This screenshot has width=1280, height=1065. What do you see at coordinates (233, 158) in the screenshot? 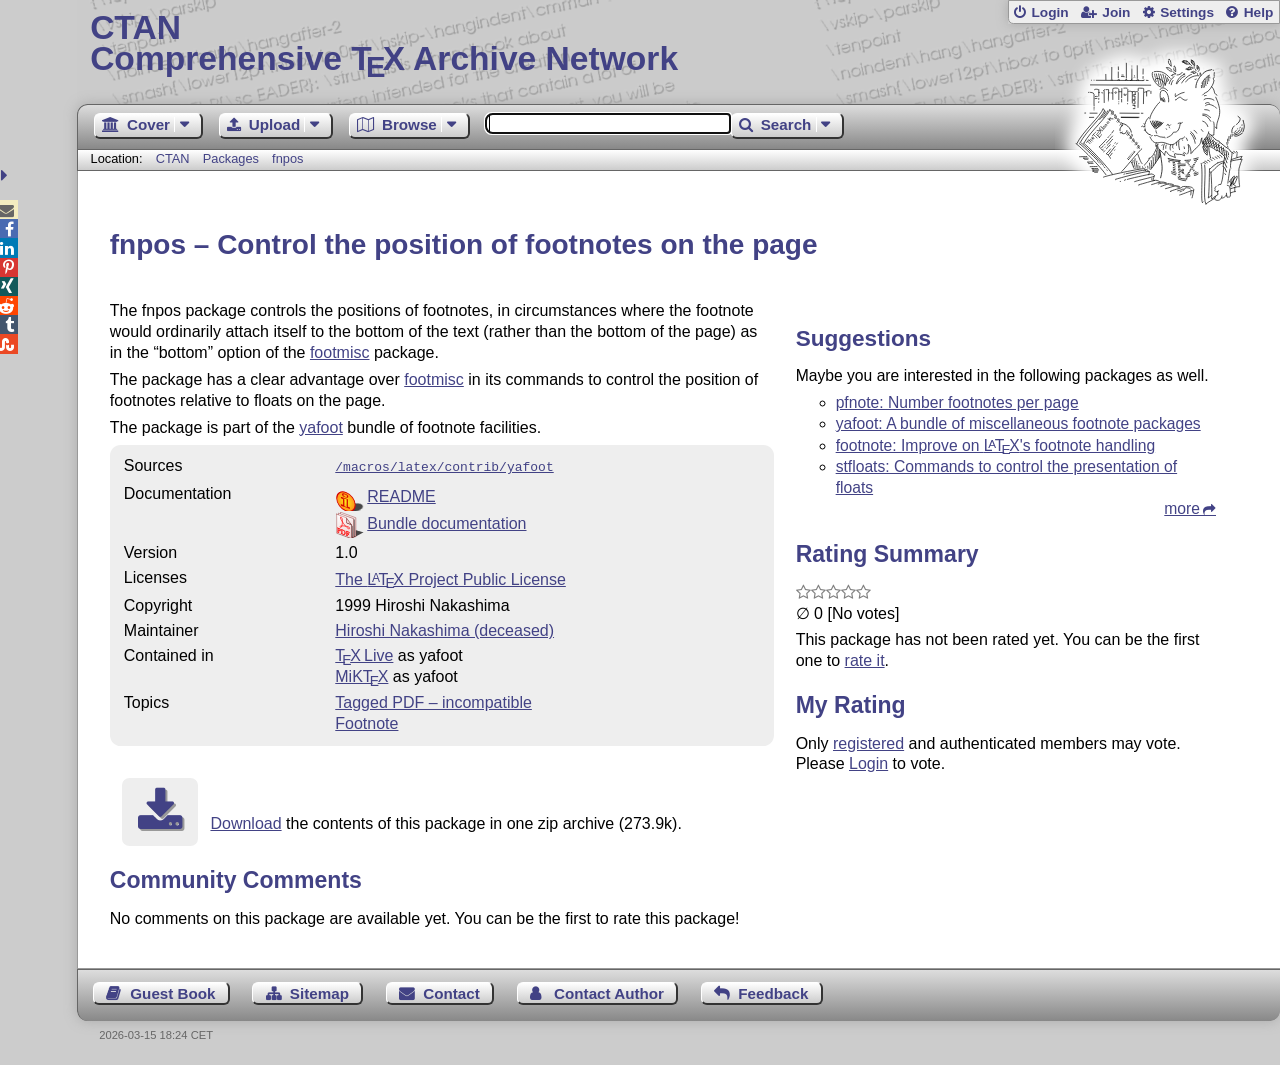
I see `Packages` at bounding box center [233, 158].